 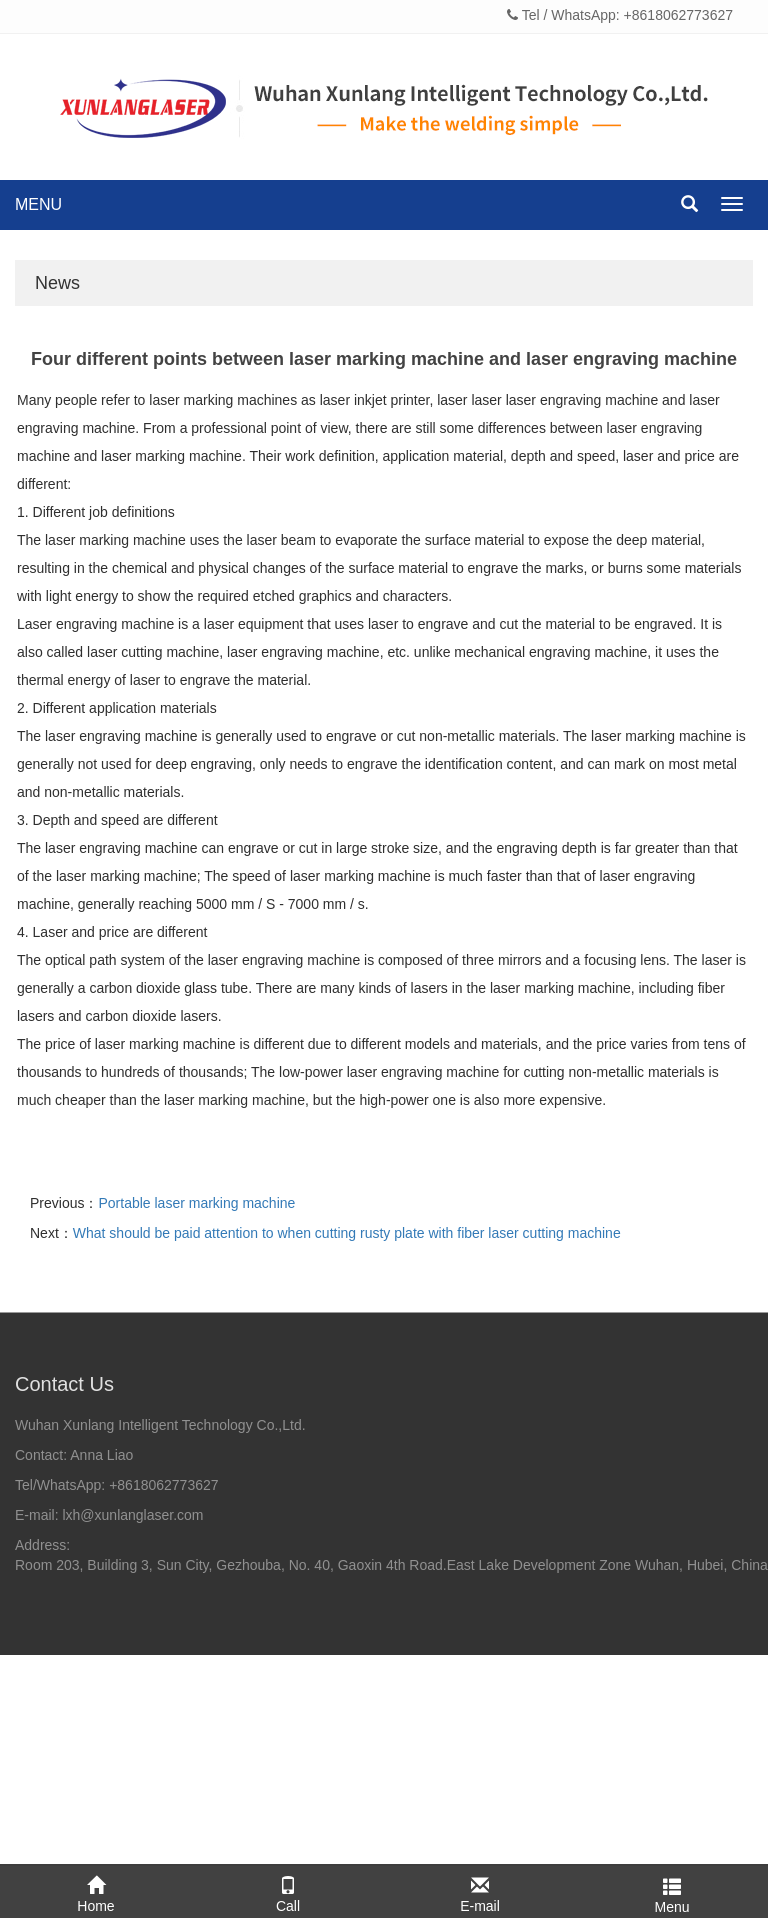 What do you see at coordinates (347, 1233) in the screenshot?
I see `What should be paid attention to when cutting rusty plate with fiber laser cutting machine` at bounding box center [347, 1233].